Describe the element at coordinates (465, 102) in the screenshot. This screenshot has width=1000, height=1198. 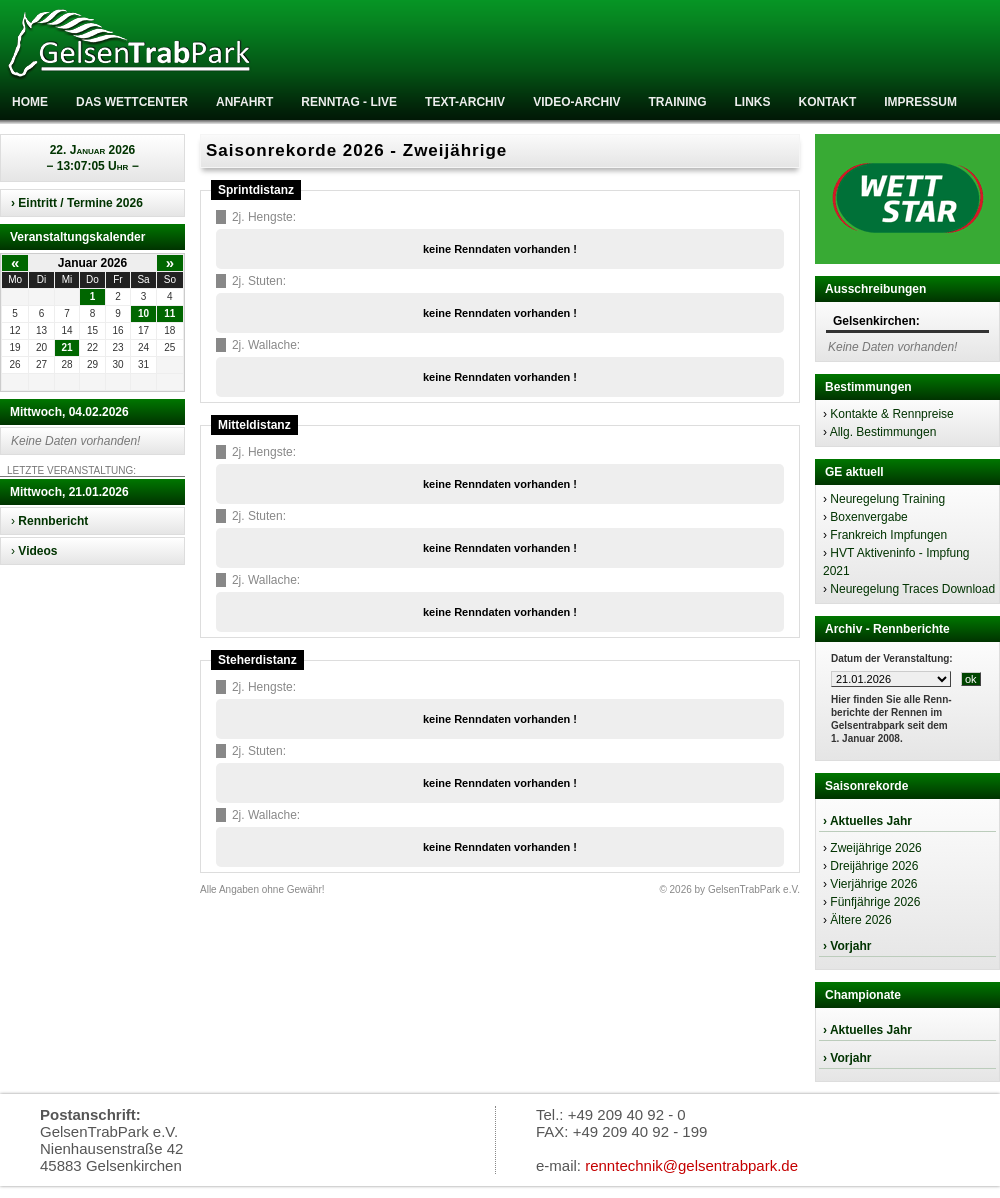
I see `Text-Archiv` at that location.